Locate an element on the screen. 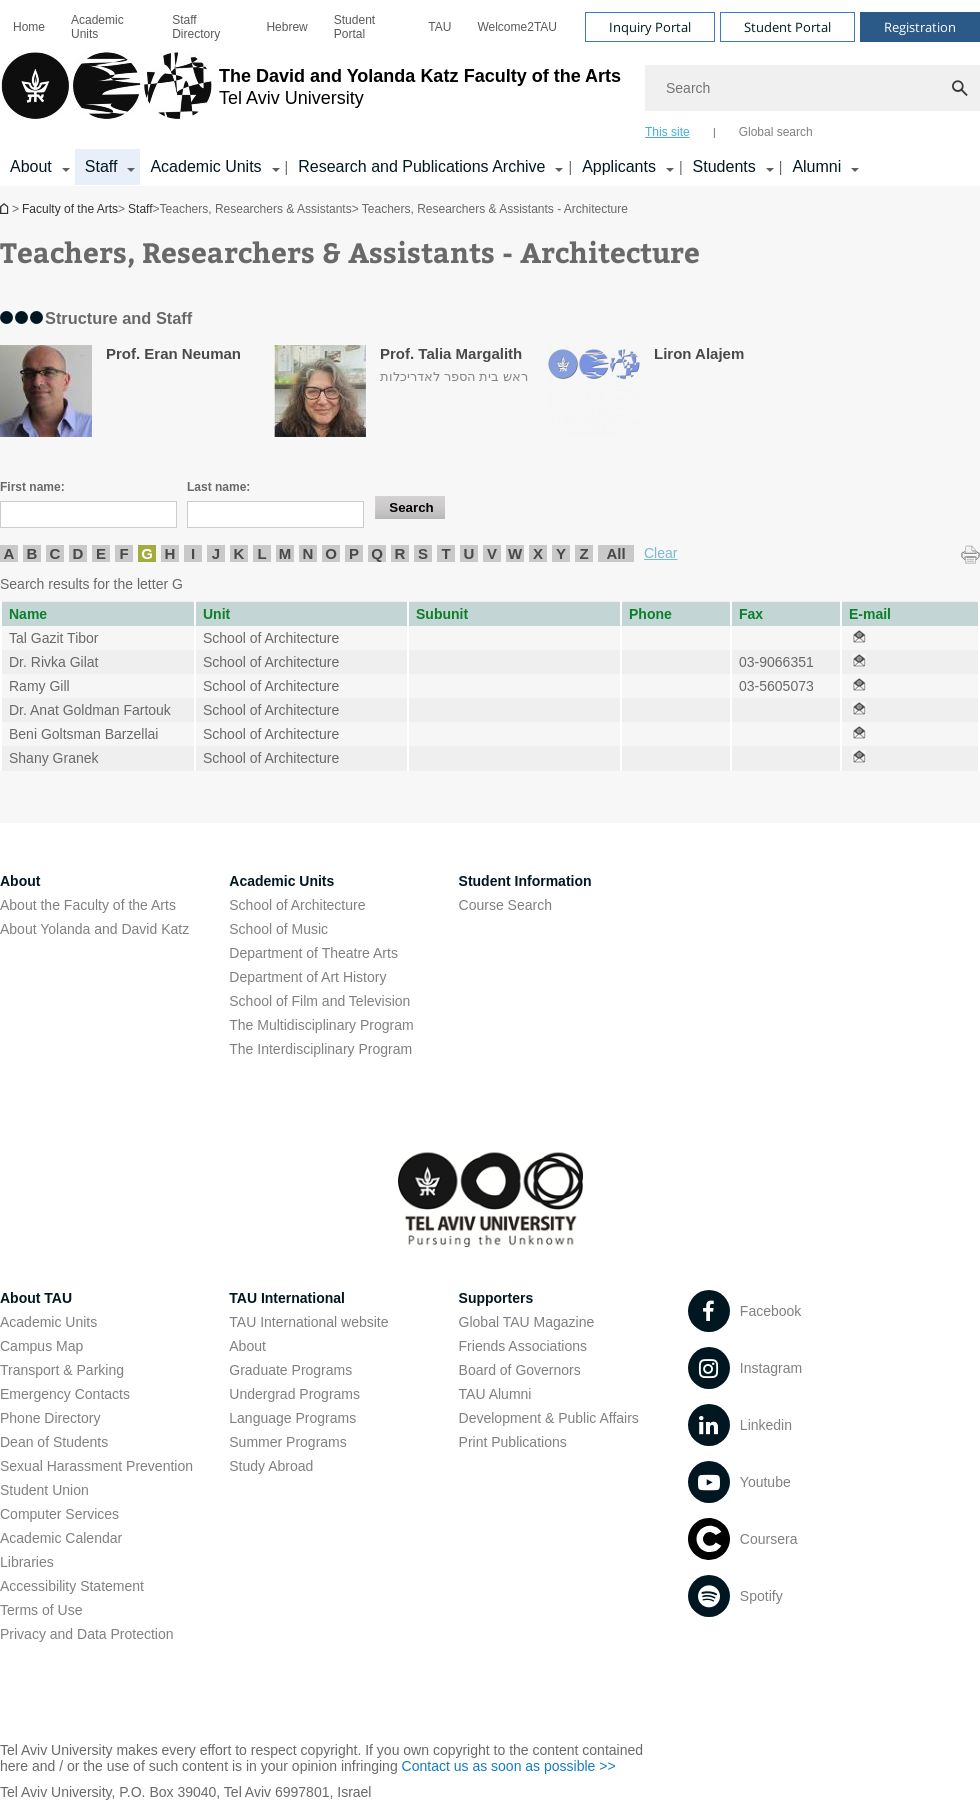 The width and height of the screenshot is (980, 1810). [Tel Aviv University logo, link, Go to homepage] is located at coordinates (310, 95).